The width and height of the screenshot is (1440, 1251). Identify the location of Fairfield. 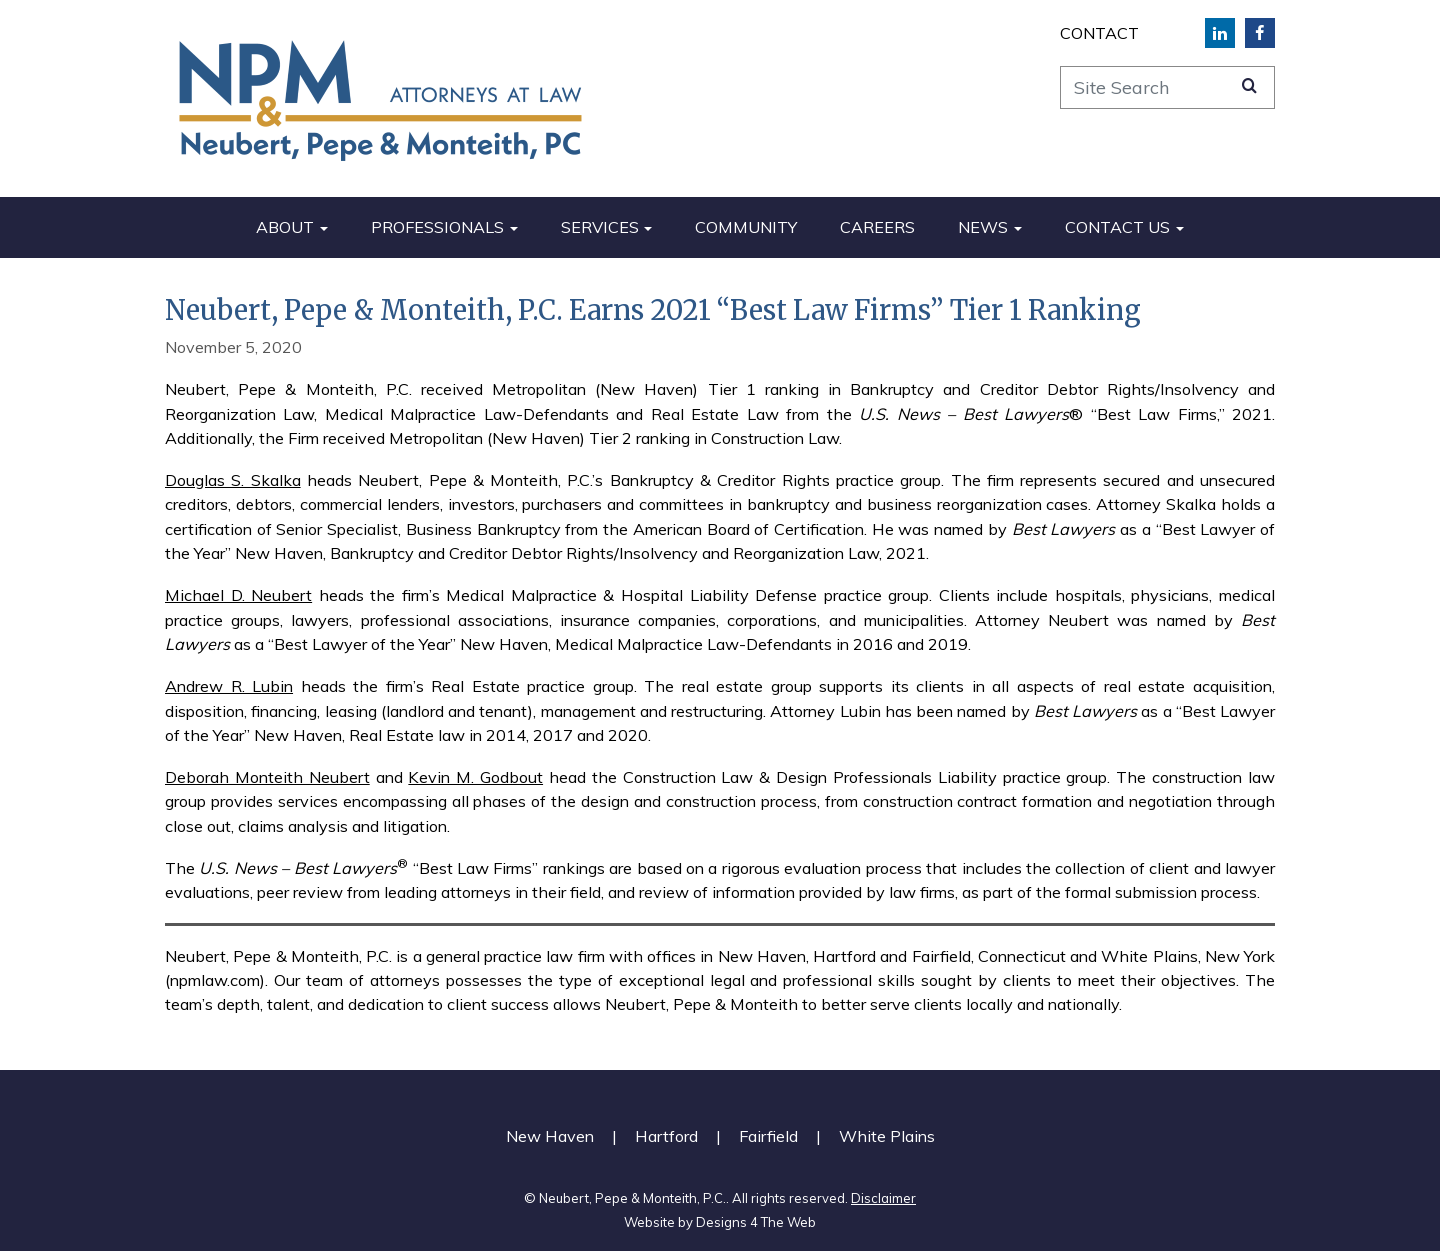
(768, 1136).